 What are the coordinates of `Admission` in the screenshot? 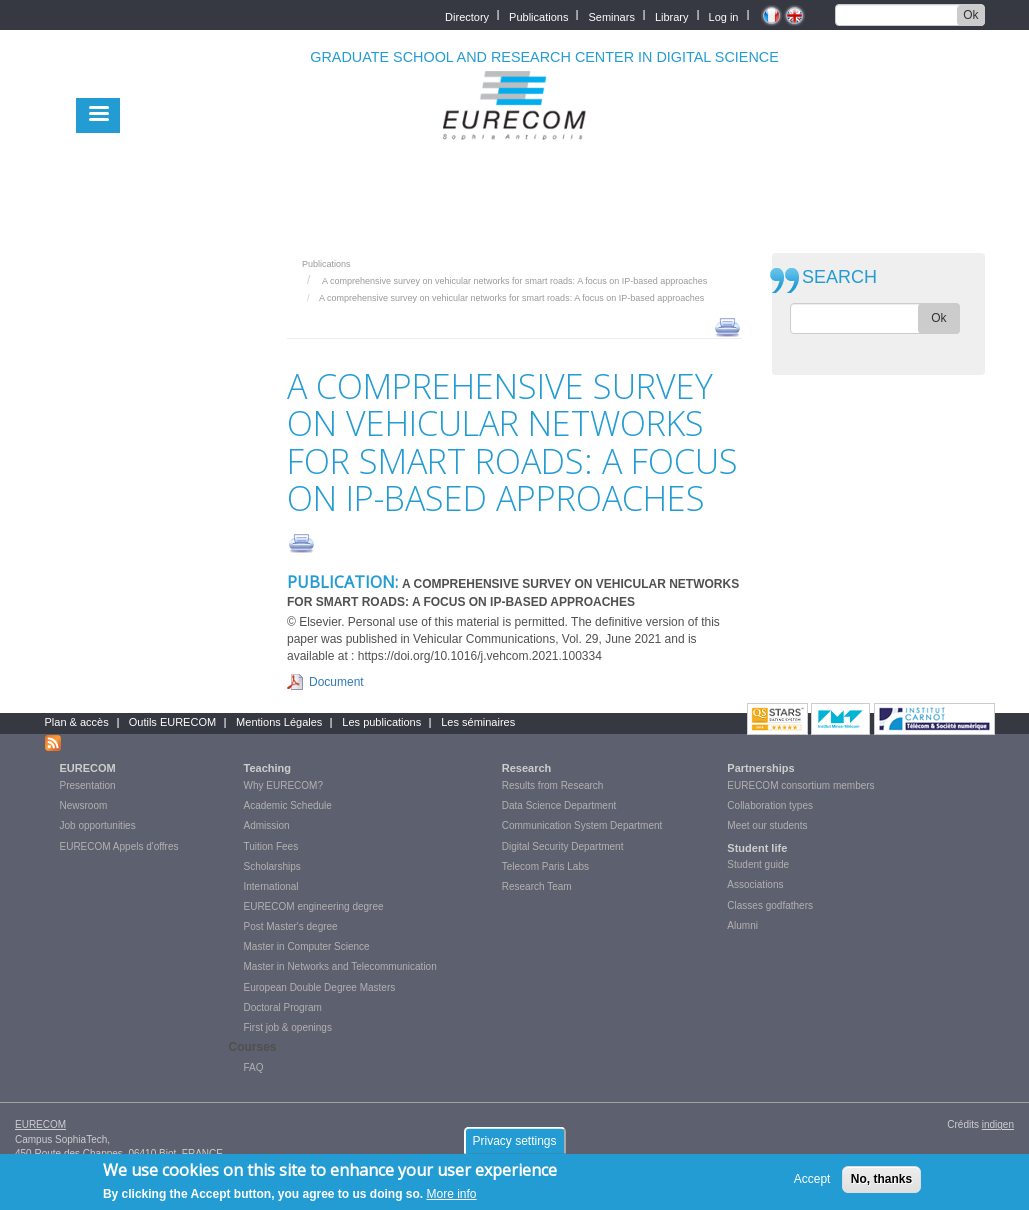 It's located at (267, 825).